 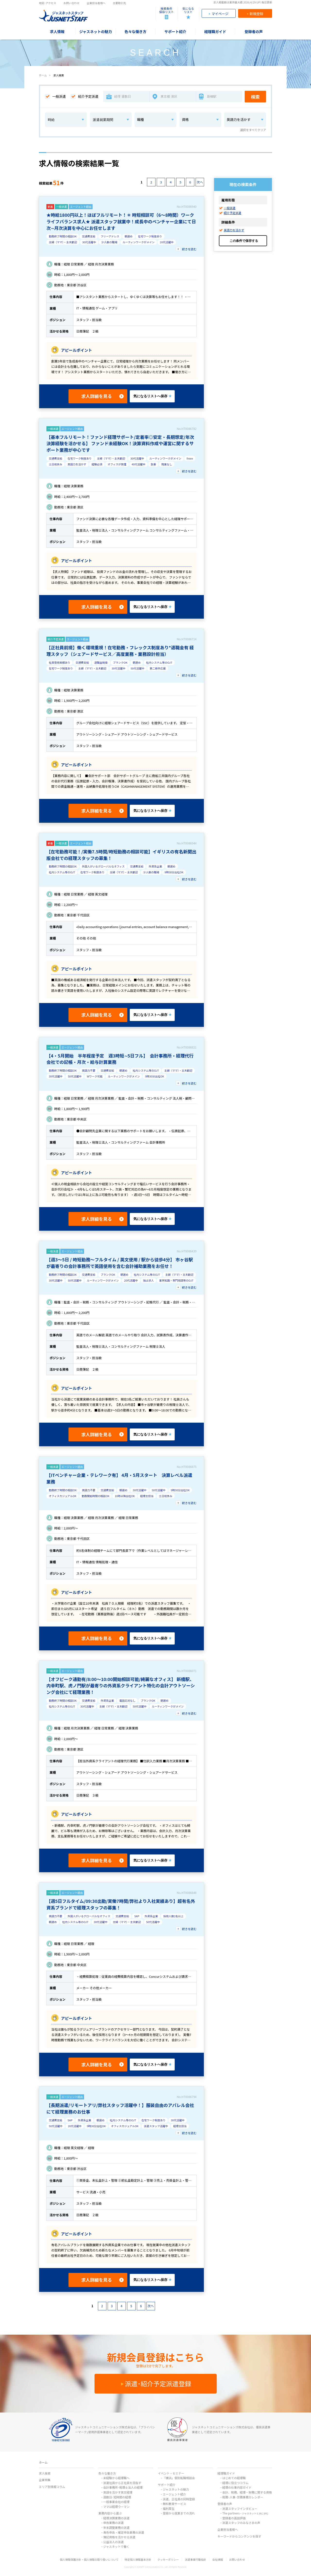 What do you see at coordinates (116, 2506) in the screenshot?
I see `ママは経理ウーマン` at bounding box center [116, 2506].